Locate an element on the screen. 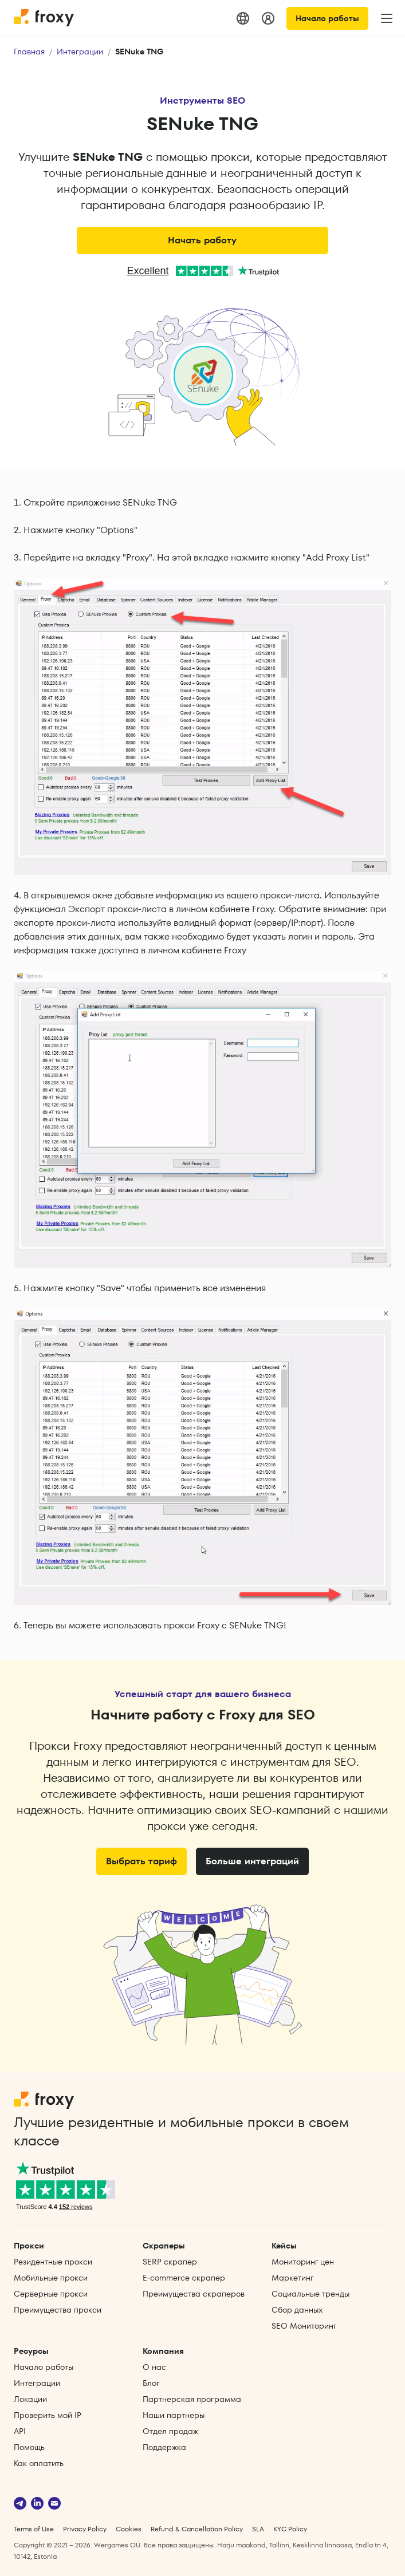 This screenshot has height=2576, width=405. Маркетинг is located at coordinates (293, 2277).